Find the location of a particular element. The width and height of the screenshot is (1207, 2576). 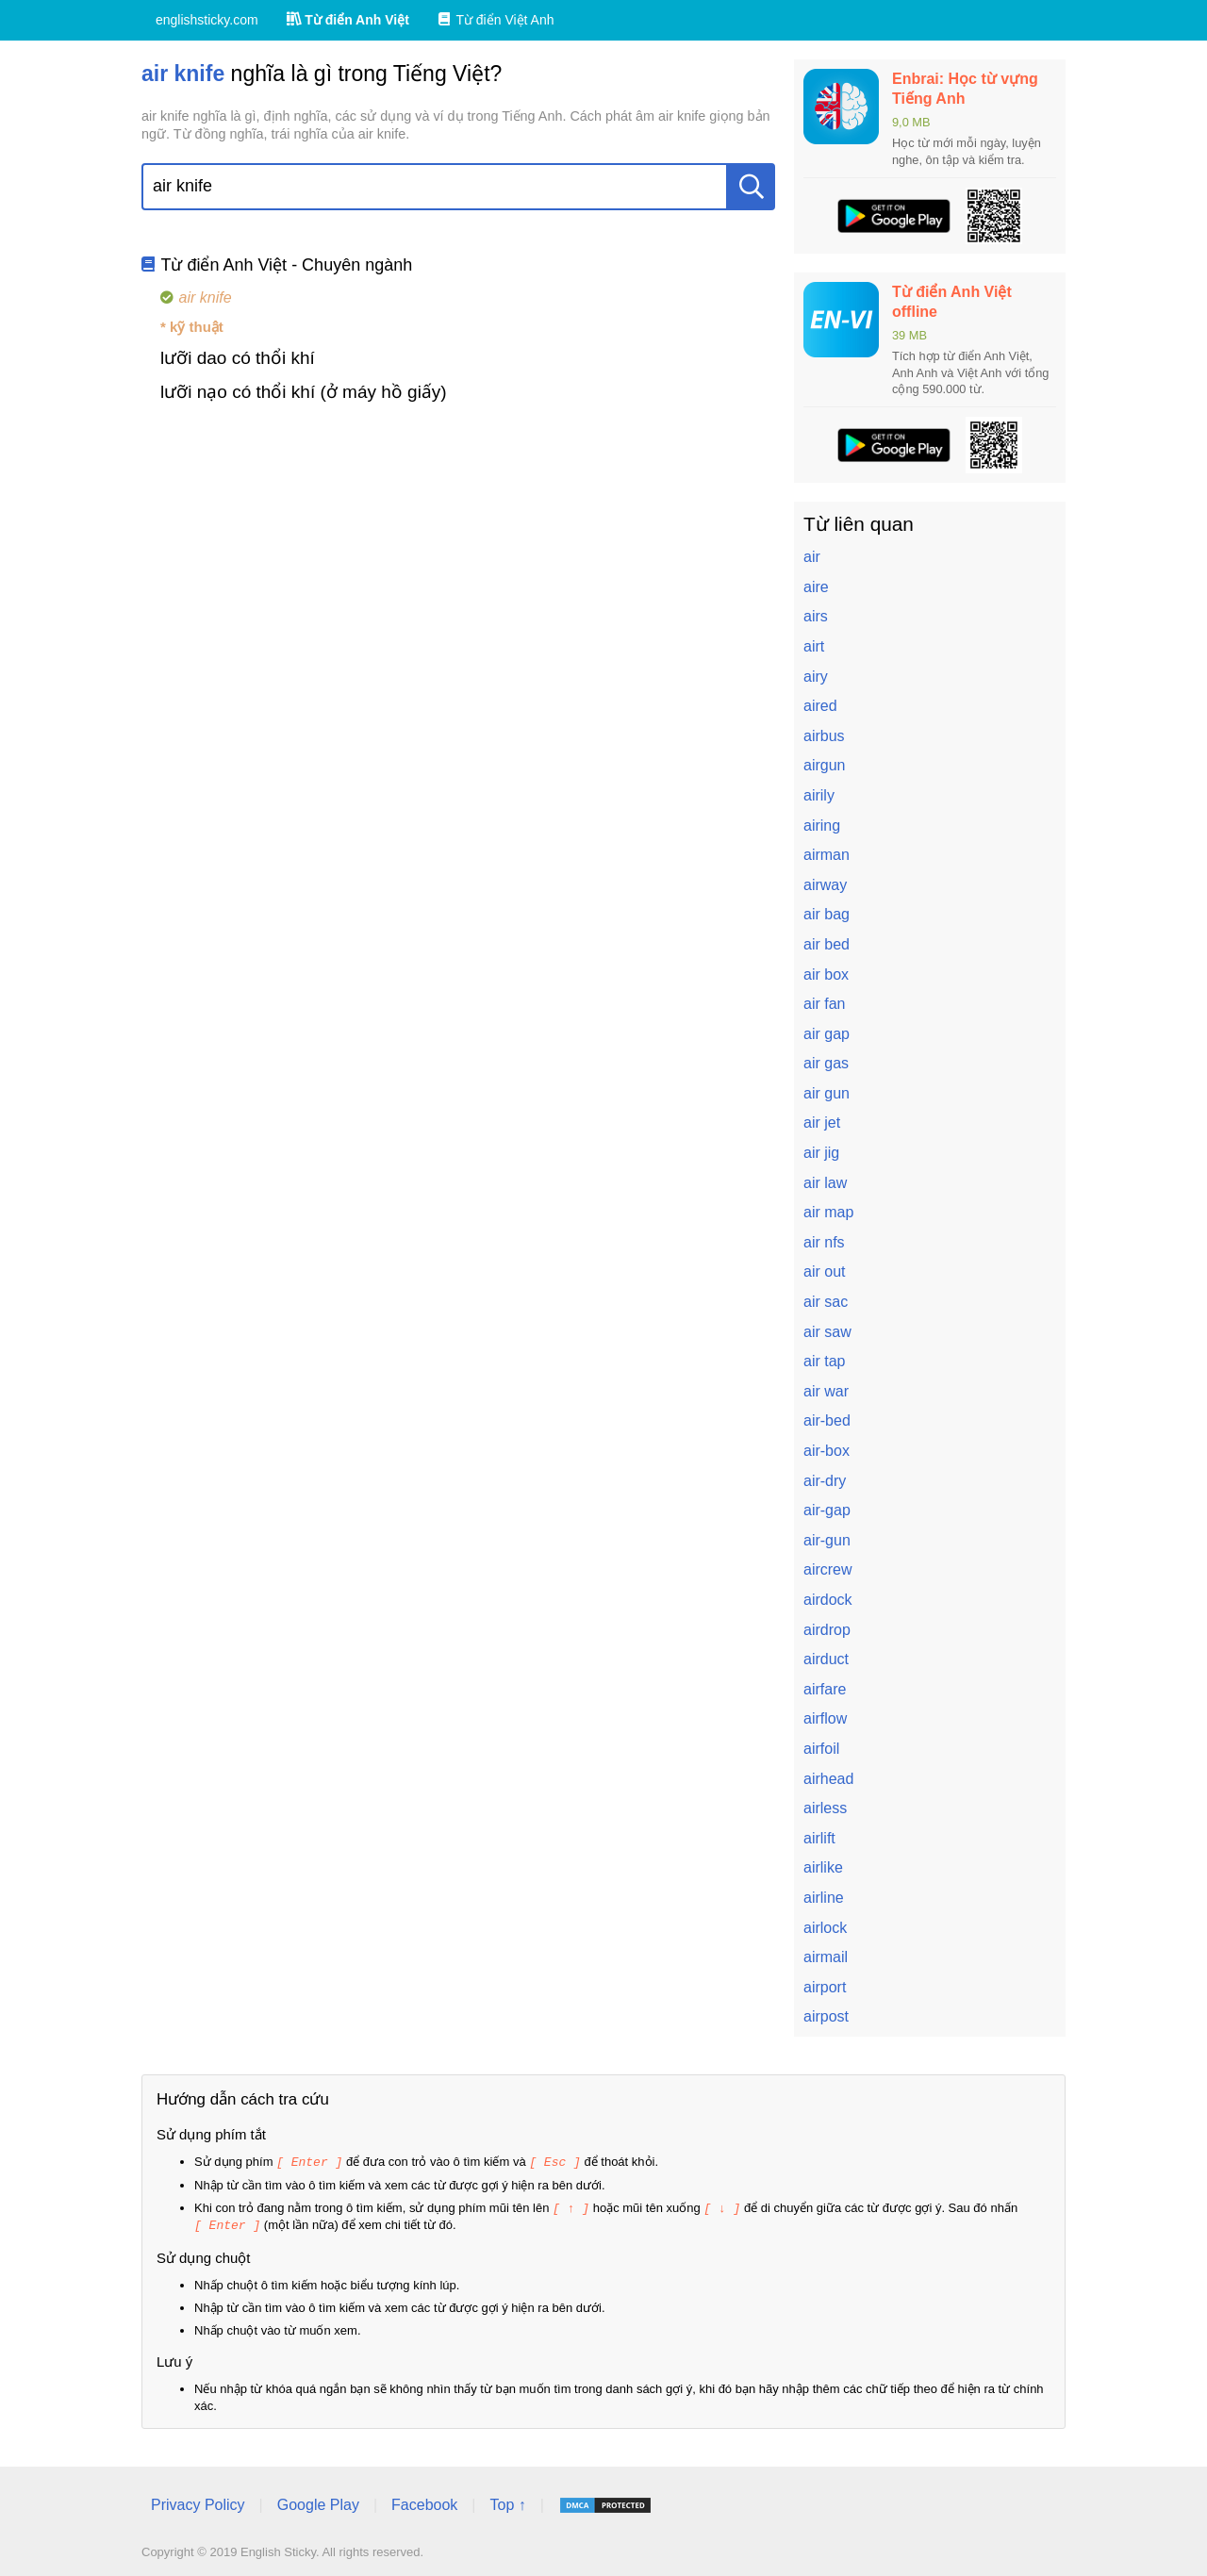

air jig is located at coordinates (821, 1153).